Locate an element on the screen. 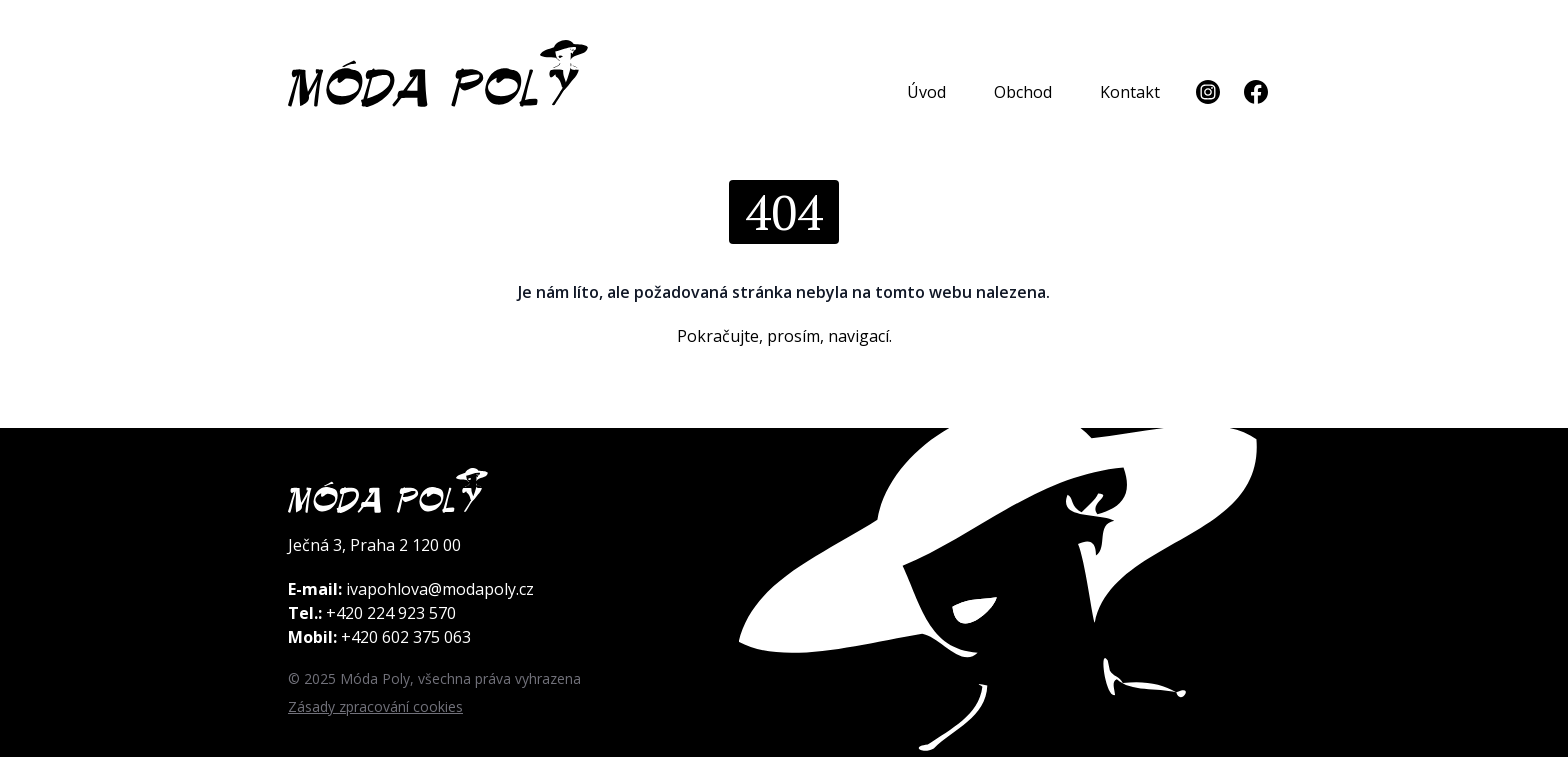 The width and height of the screenshot is (1568, 757). Ječná 3, Praha 2 120 00 is located at coordinates (374, 545).